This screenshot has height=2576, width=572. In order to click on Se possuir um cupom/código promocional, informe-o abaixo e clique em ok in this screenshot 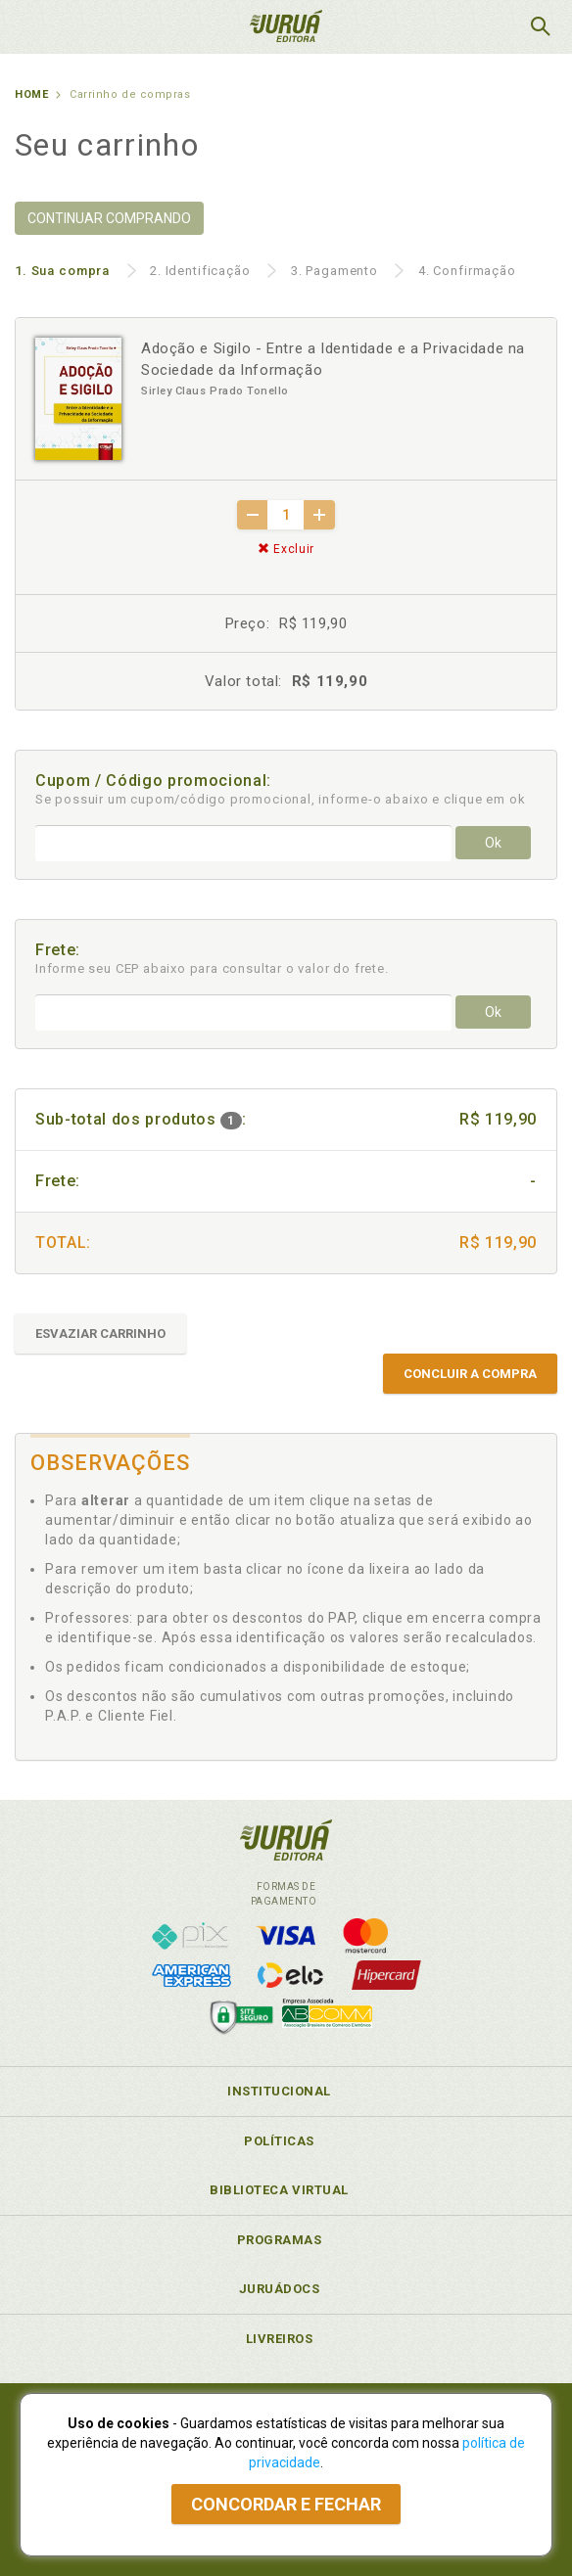, I will do `click(280, 799)`.